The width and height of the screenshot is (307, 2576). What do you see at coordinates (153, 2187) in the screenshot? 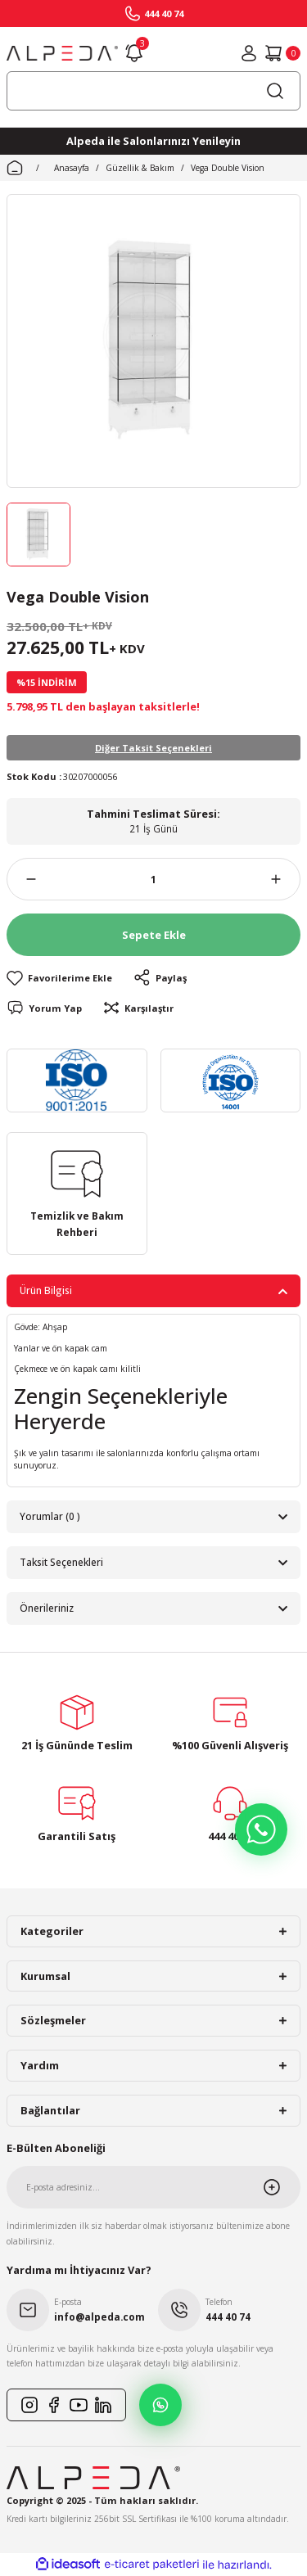
I see `[Newsletter Email]` at bounding box center [153, 2187].